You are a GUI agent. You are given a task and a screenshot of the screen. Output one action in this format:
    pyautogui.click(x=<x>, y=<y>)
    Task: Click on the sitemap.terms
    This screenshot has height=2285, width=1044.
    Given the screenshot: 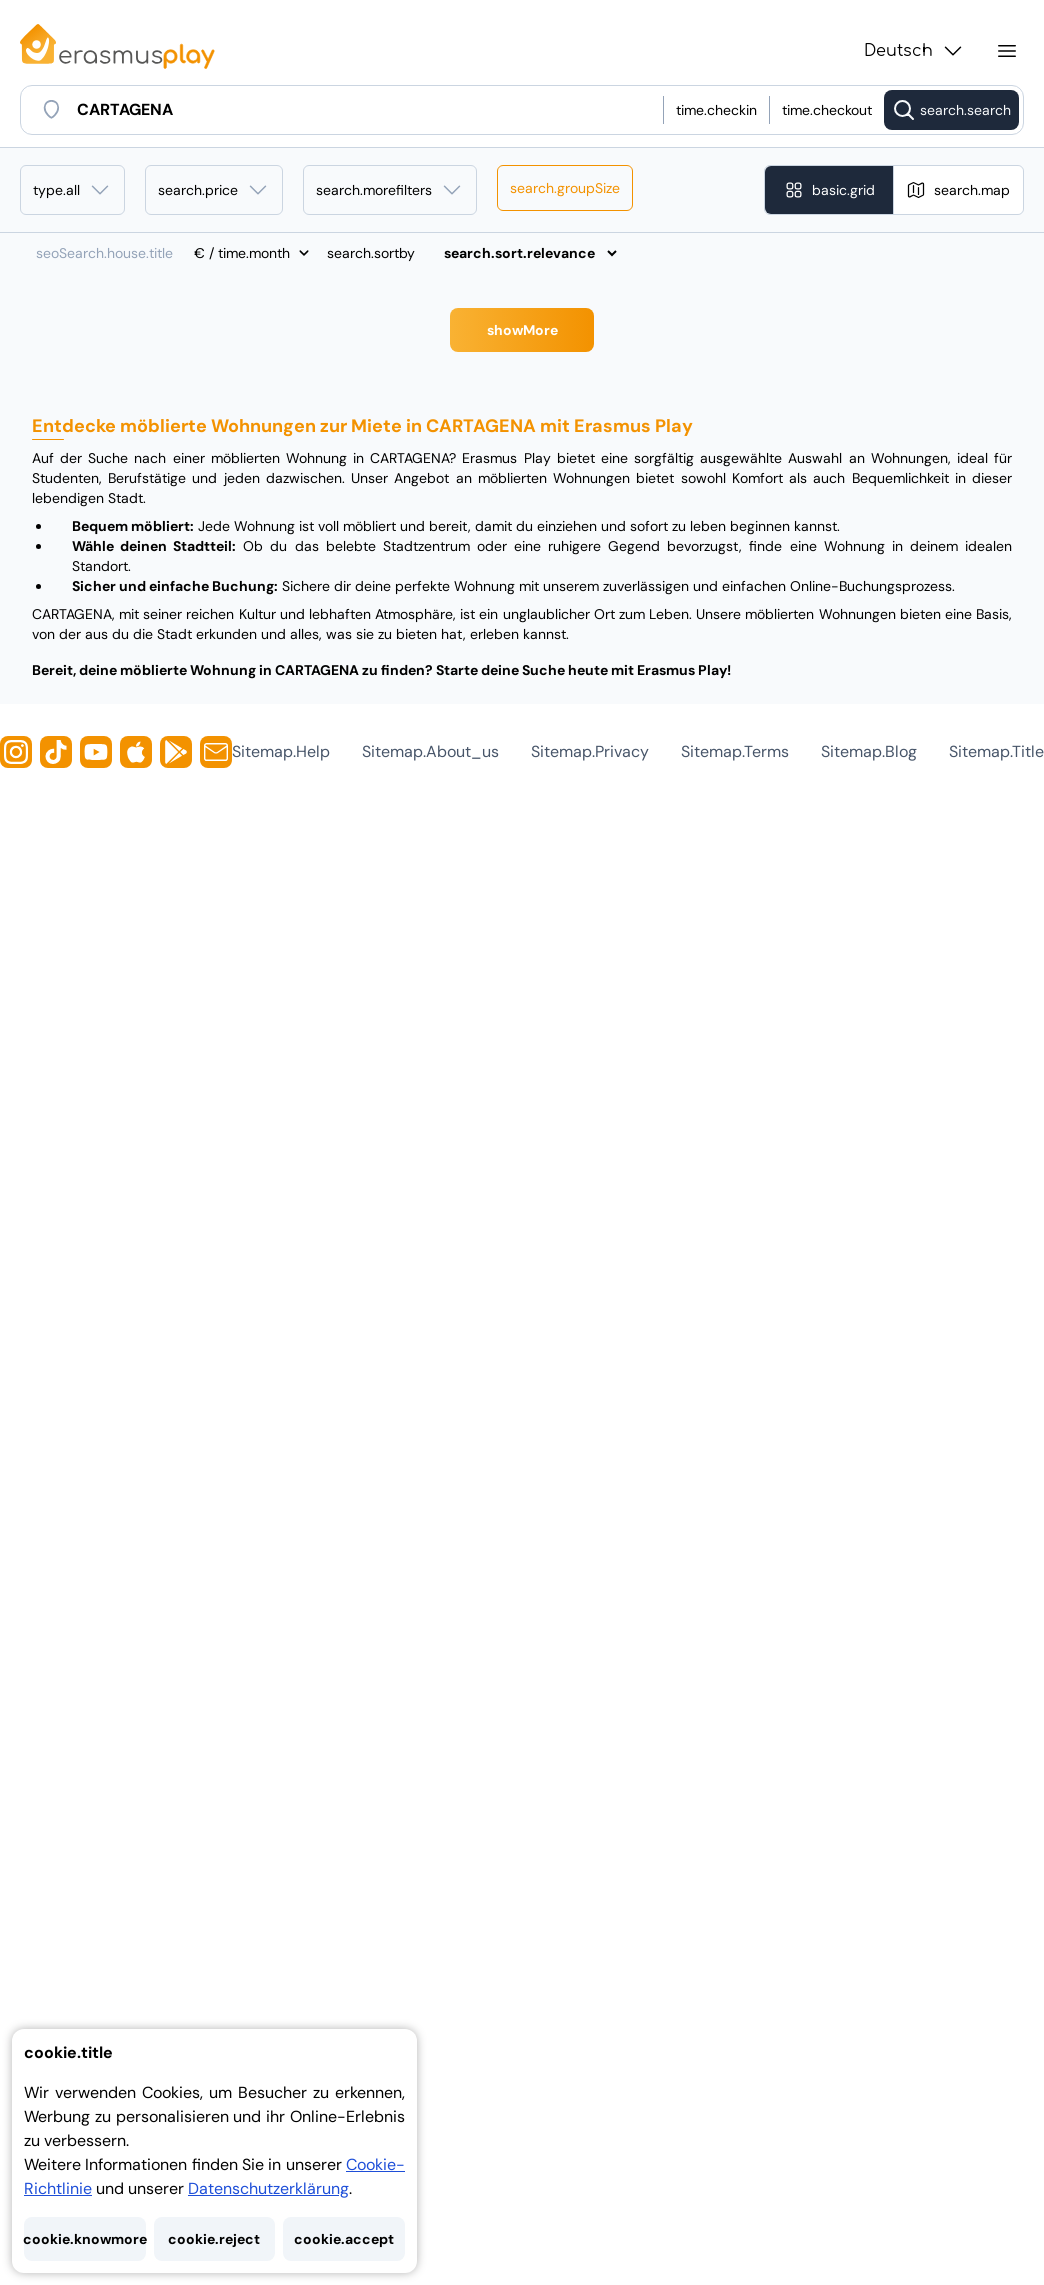 What is the action you would take?
    pyautogui.click(x=735, y=751)
    